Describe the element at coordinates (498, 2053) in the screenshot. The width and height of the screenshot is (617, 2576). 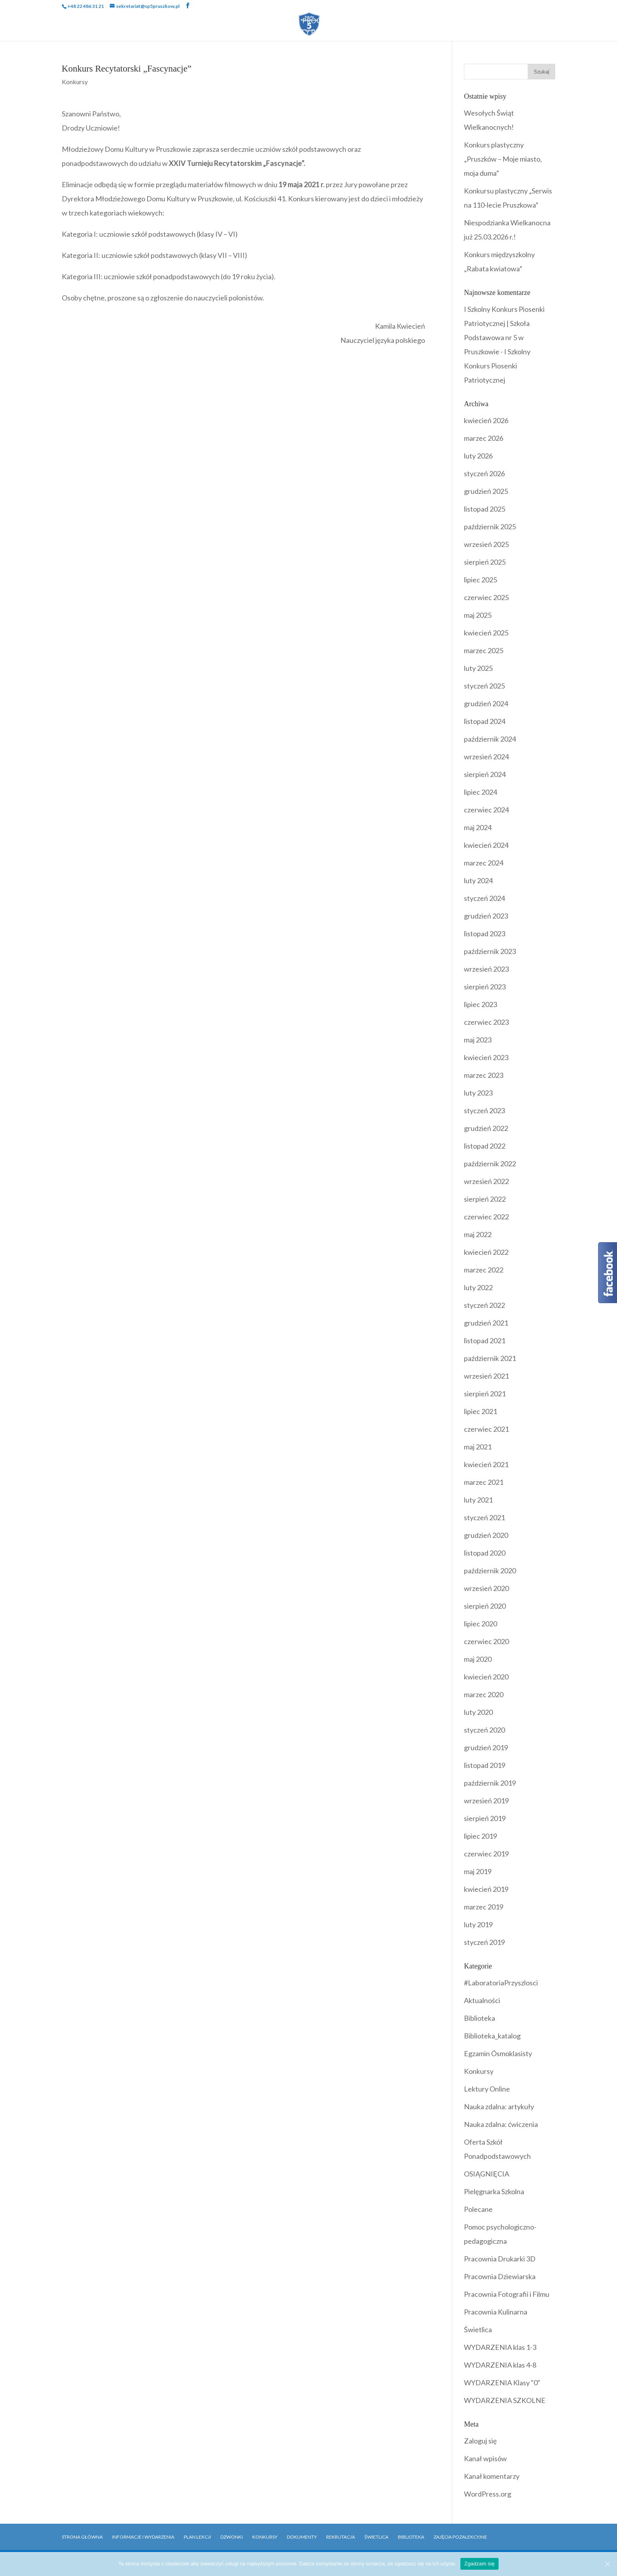
I see `Egzamin Ósmoklasisty` at that location.